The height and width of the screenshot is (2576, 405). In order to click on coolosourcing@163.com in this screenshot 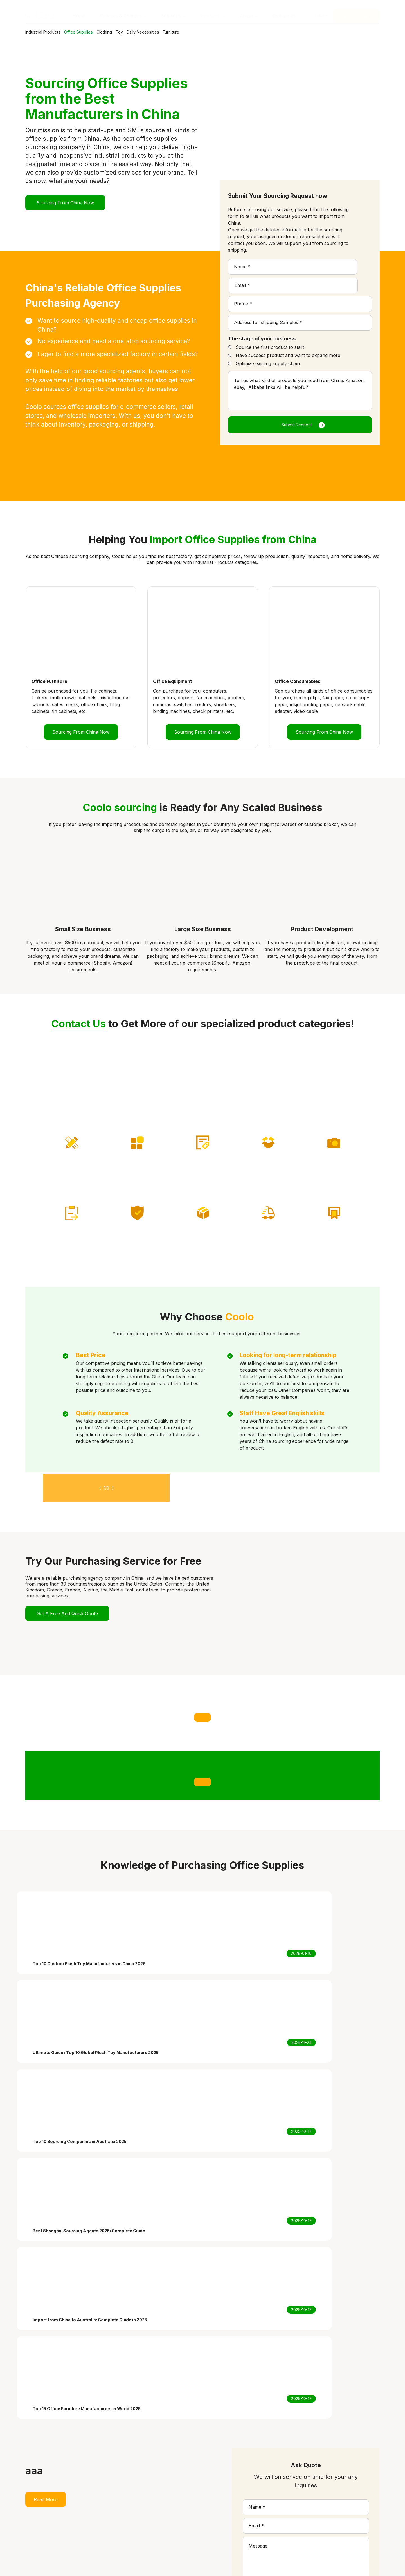, I will do `click(69, 2517)`.